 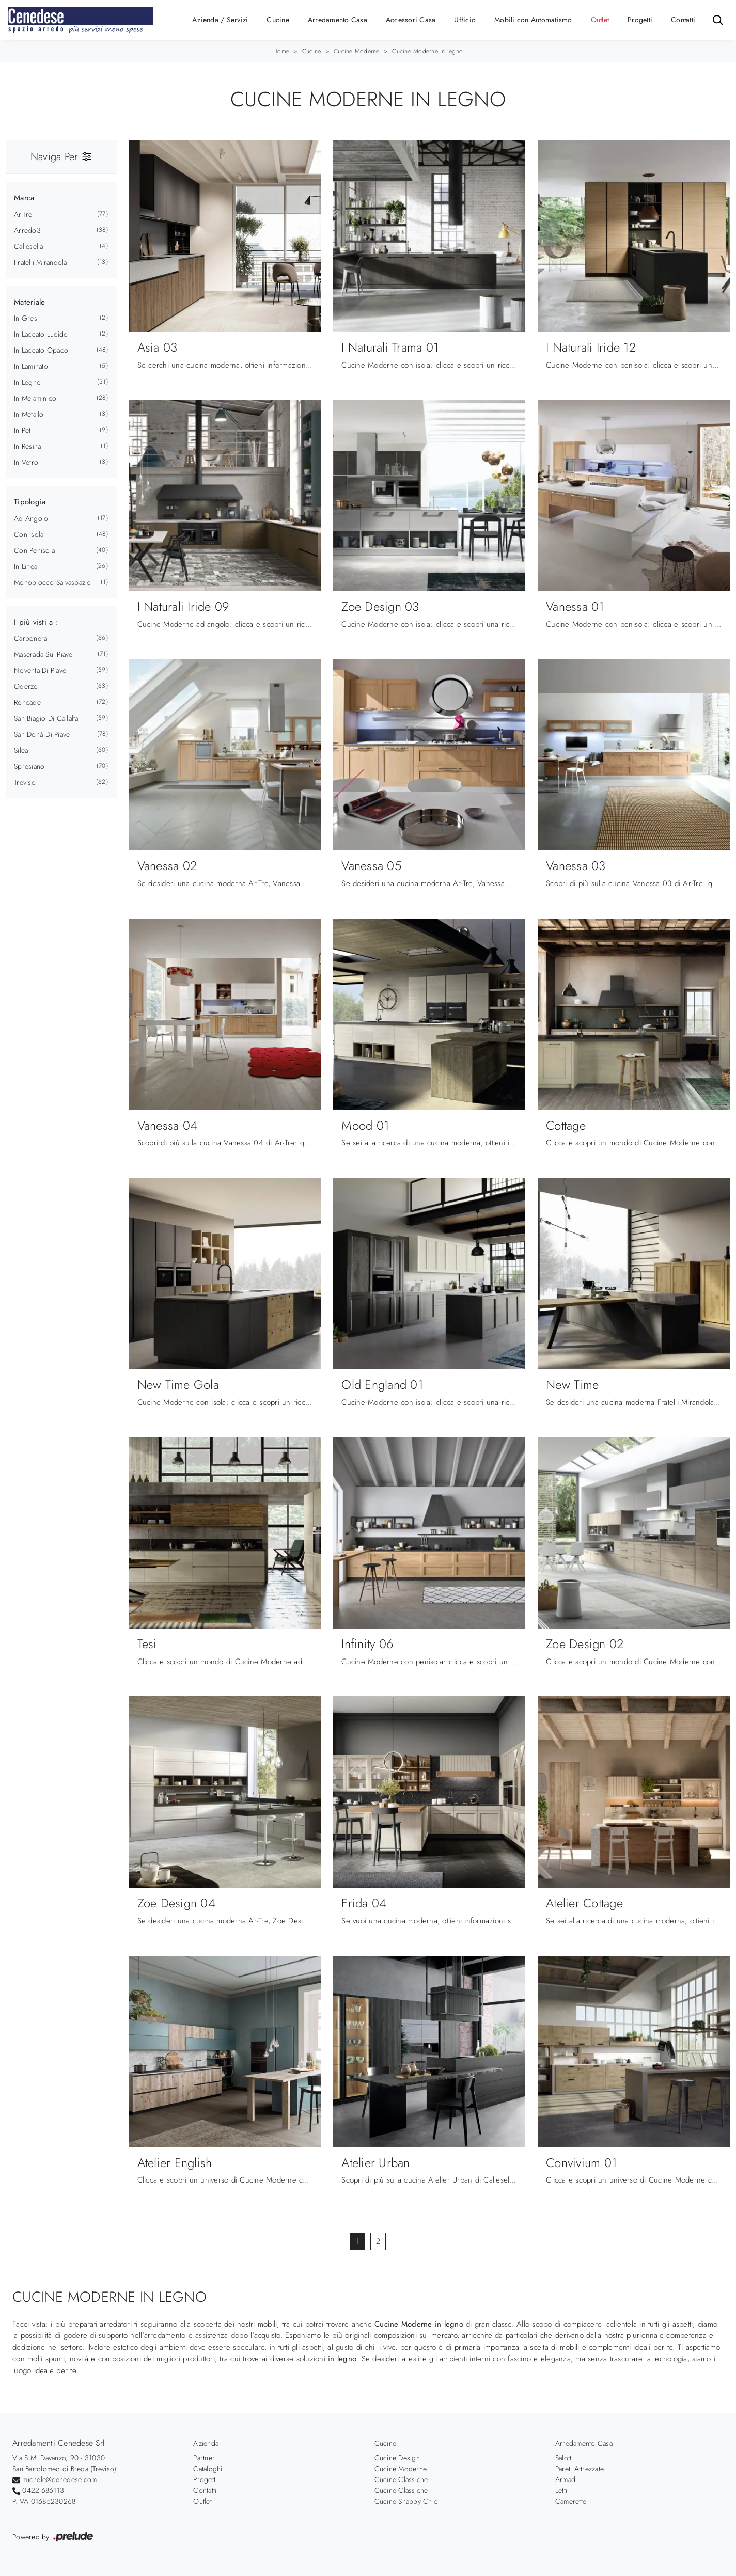 I want to click on Oderzo, so click(x=26, y=686).